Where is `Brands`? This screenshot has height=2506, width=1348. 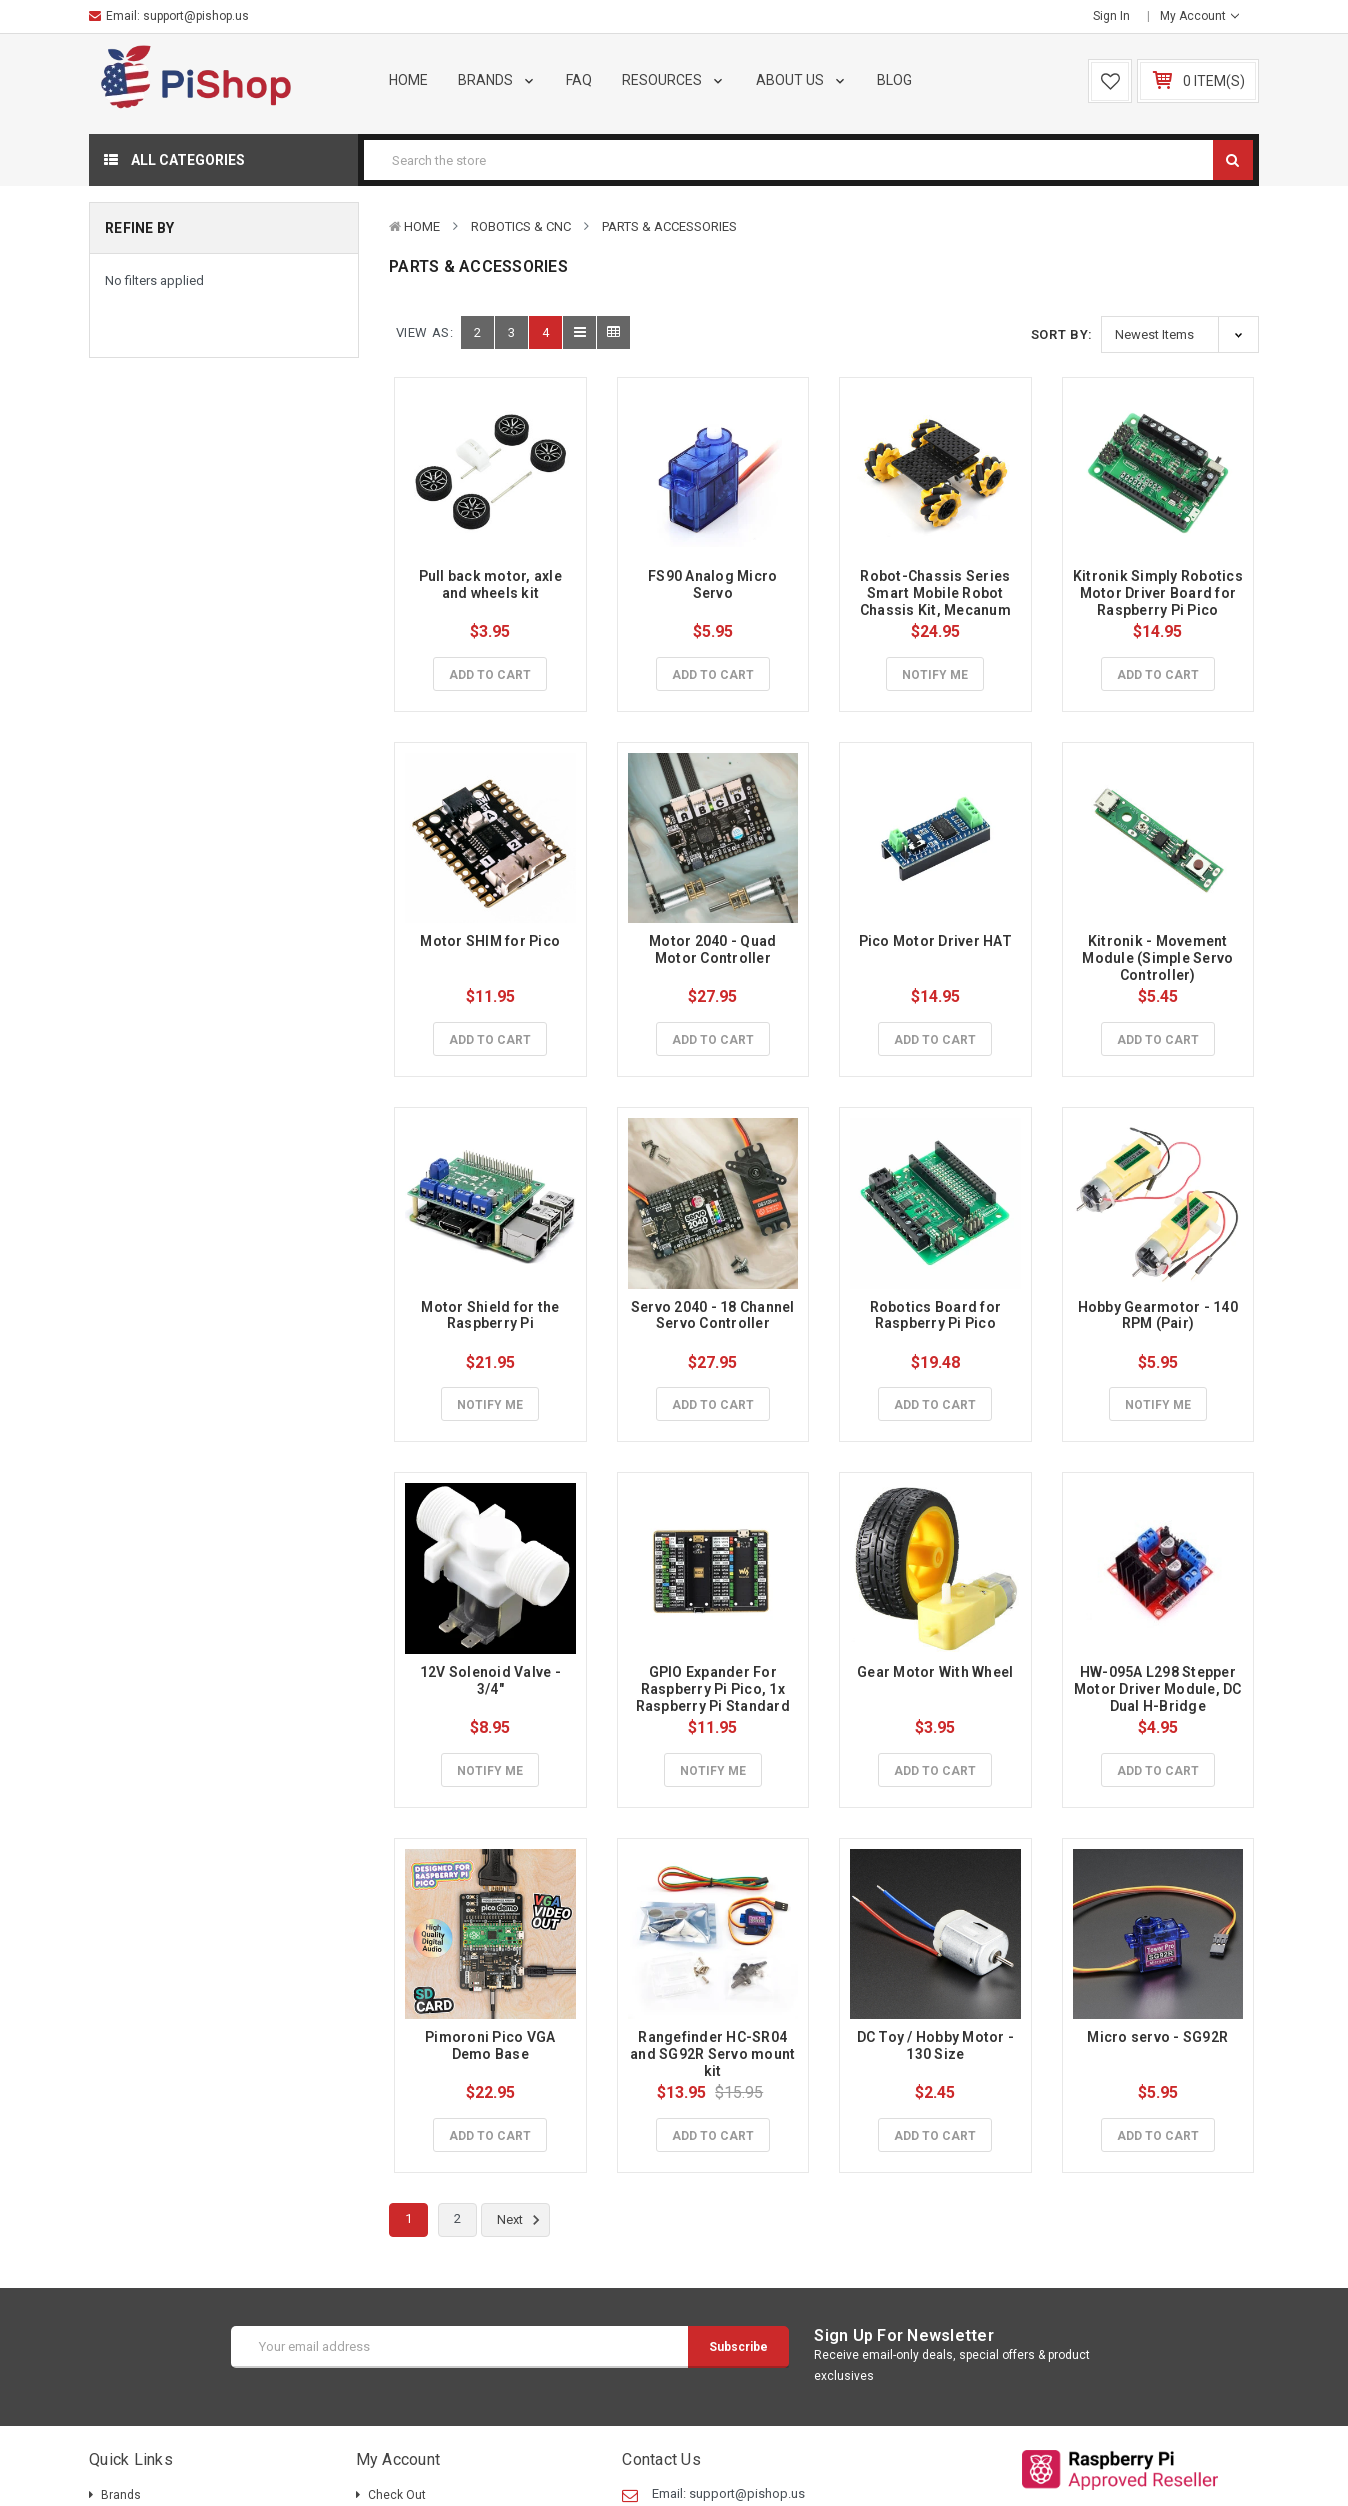 Brands is located at coordinates (497, 80).